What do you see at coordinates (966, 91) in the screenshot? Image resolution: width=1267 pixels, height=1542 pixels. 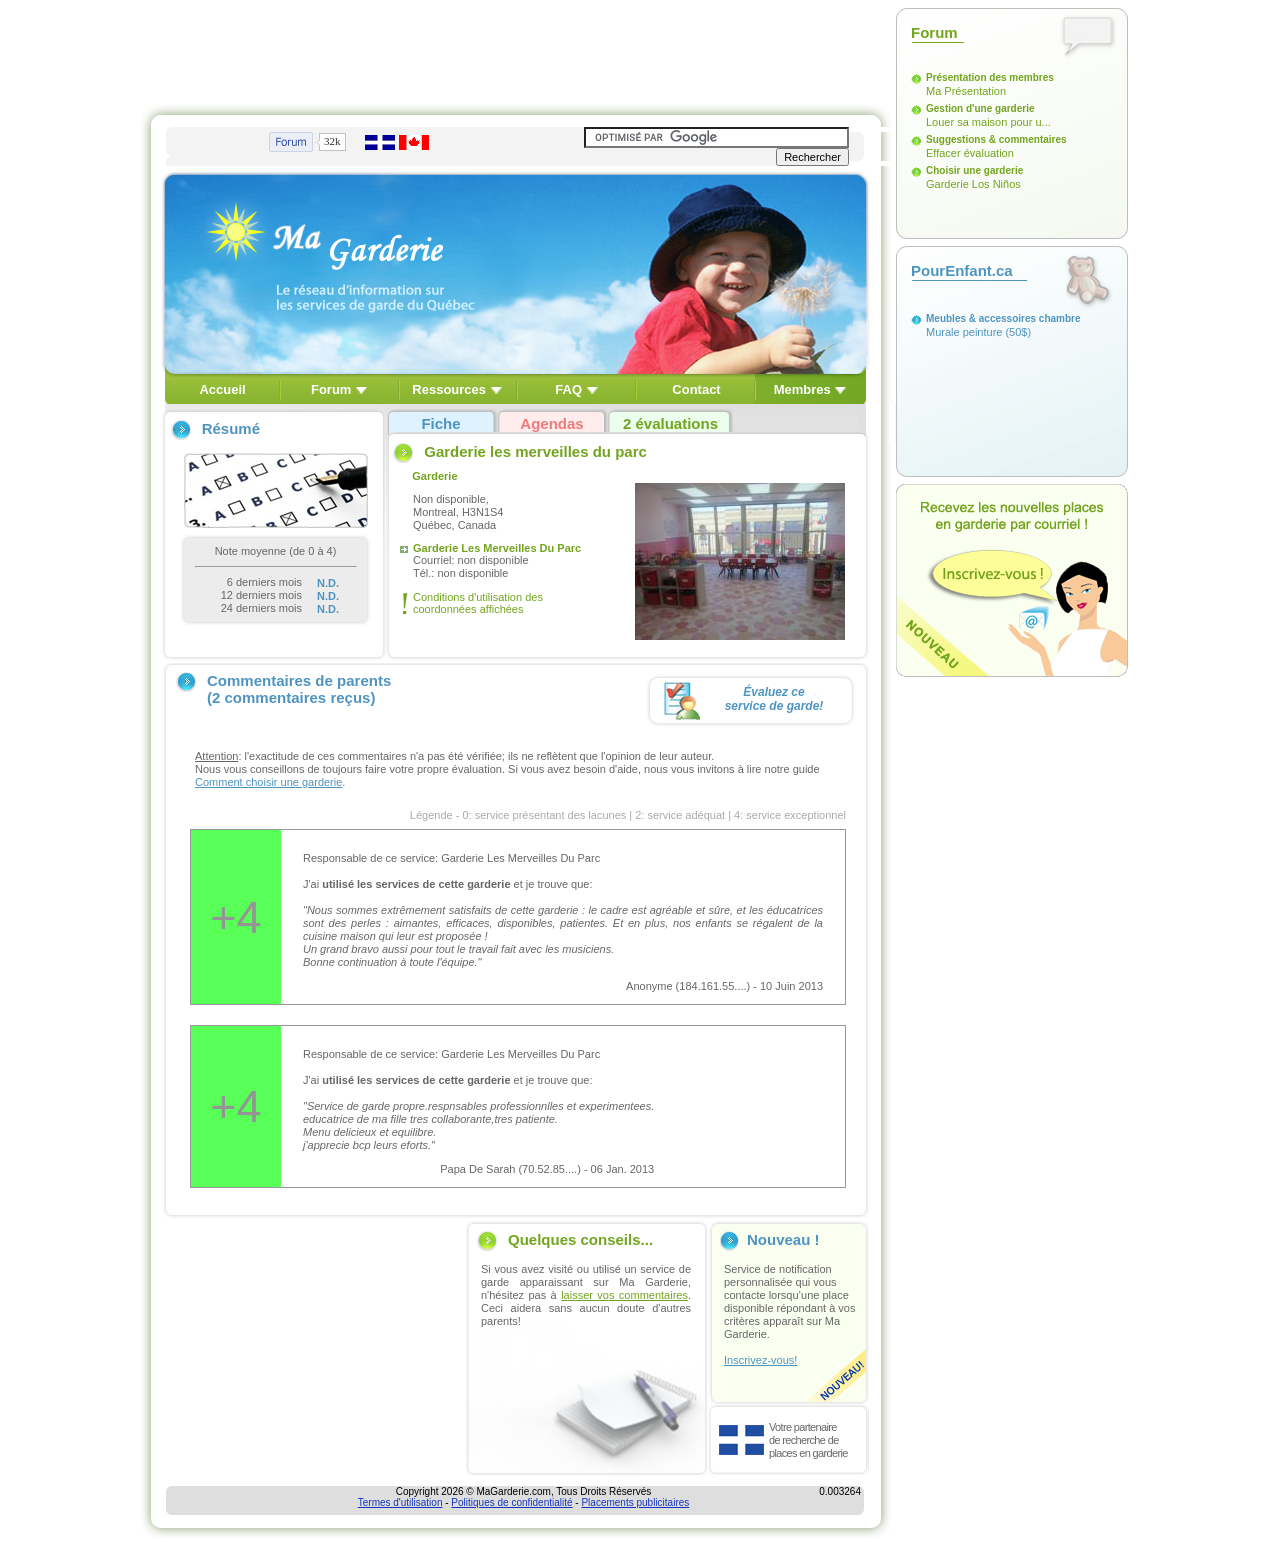 I see `Ma Présentation` at bounding box center [966, 91].